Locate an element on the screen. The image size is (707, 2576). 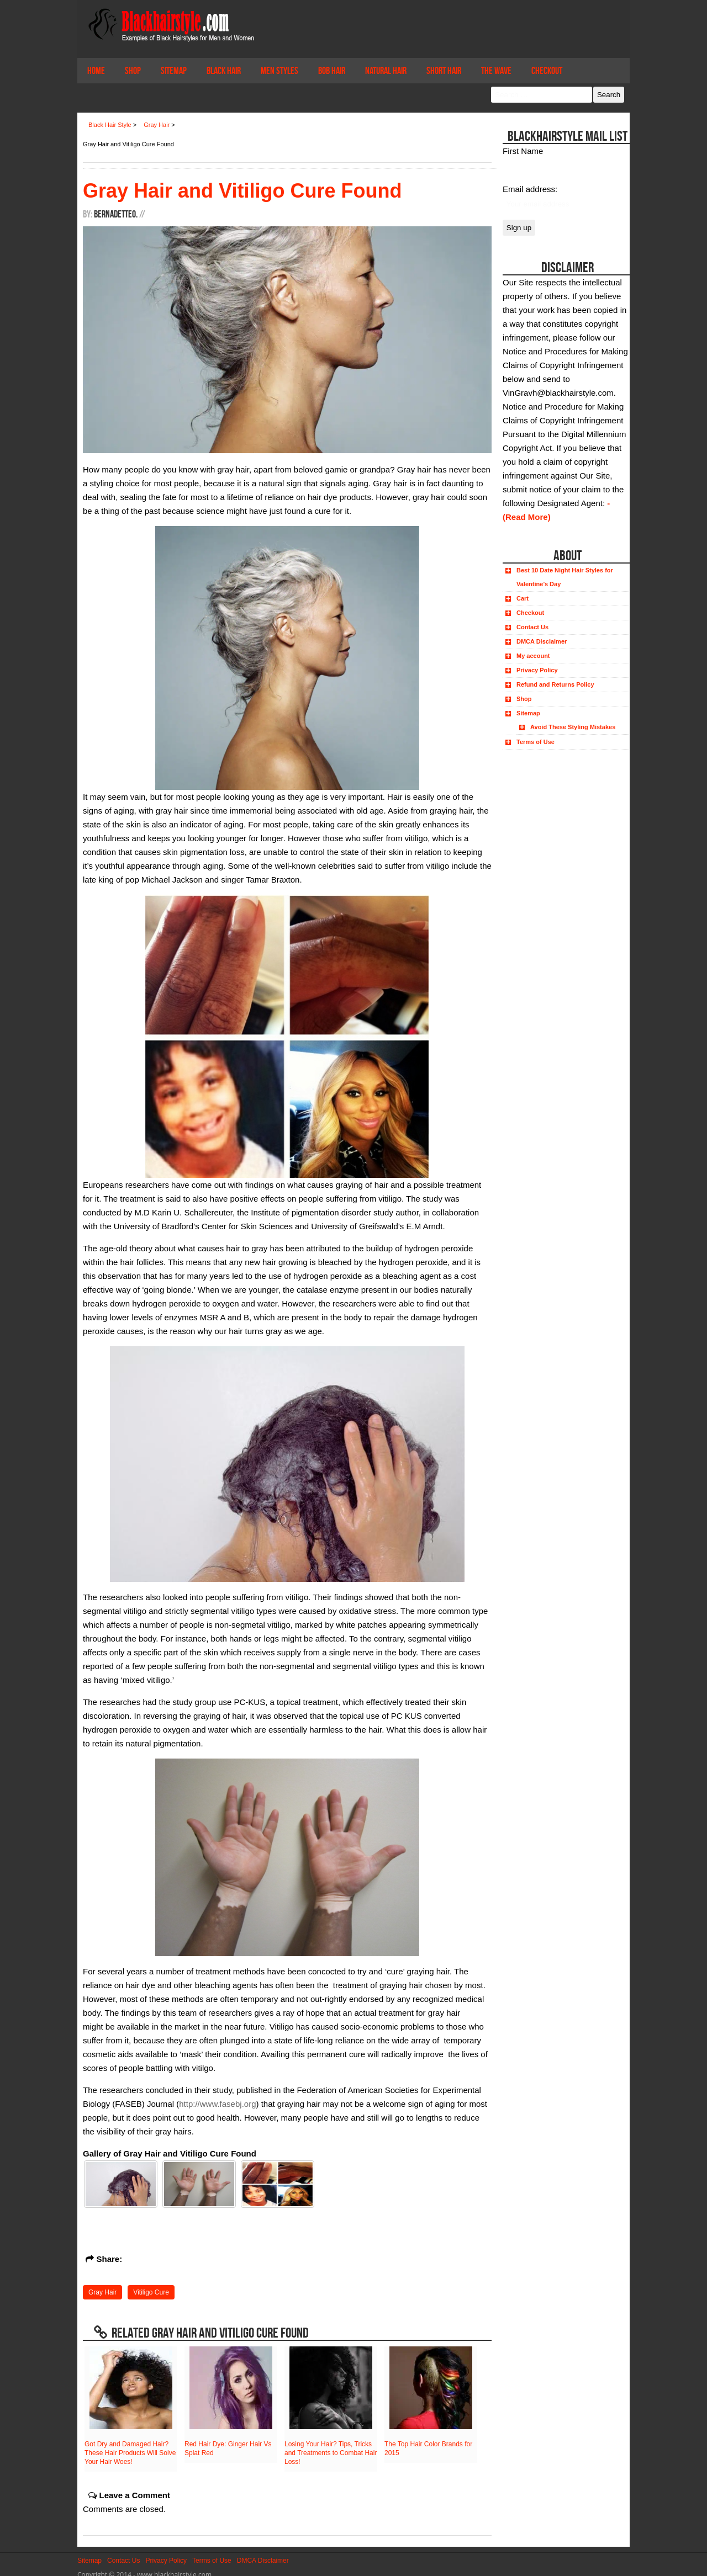
Natural Hair is located at coordinates (386, 70).